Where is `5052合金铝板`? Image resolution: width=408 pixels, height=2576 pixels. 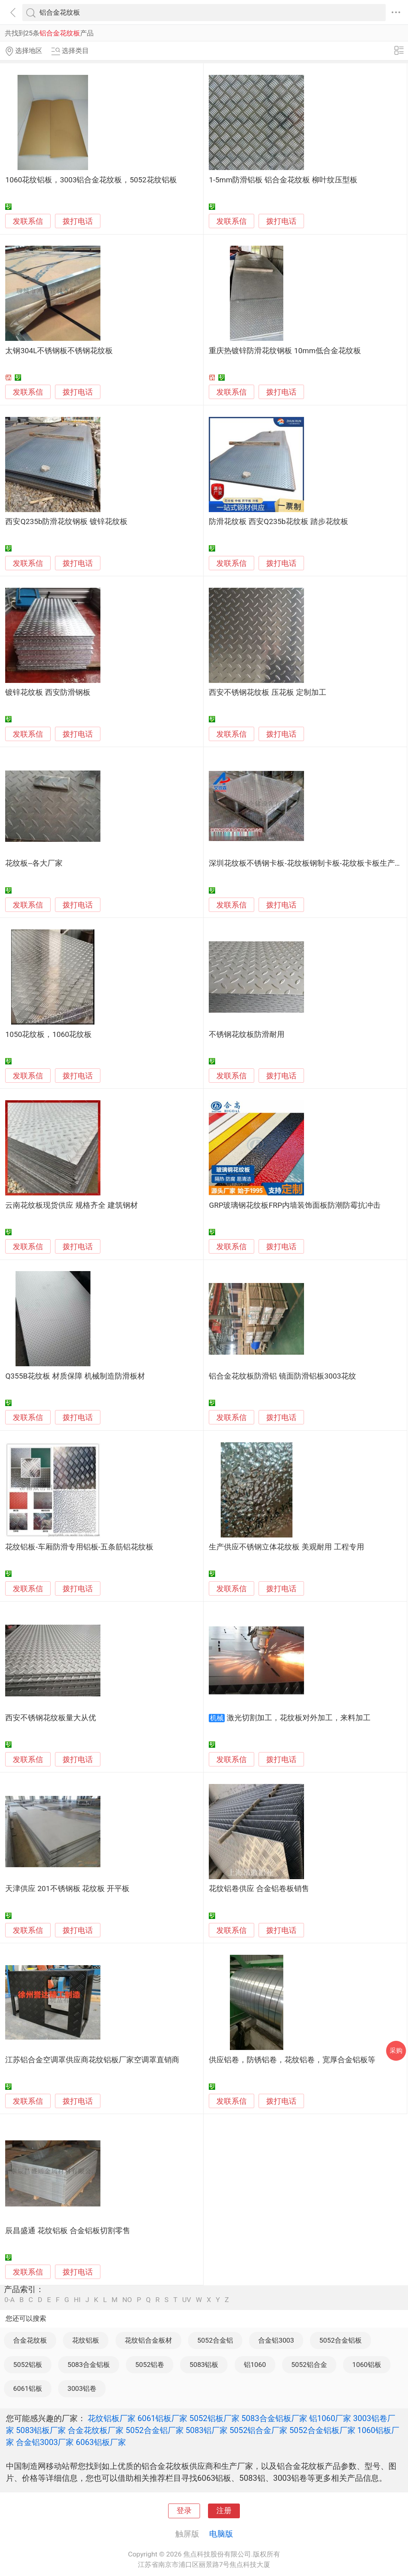
5052合金铝板 is located at coordinates (340, 2340).